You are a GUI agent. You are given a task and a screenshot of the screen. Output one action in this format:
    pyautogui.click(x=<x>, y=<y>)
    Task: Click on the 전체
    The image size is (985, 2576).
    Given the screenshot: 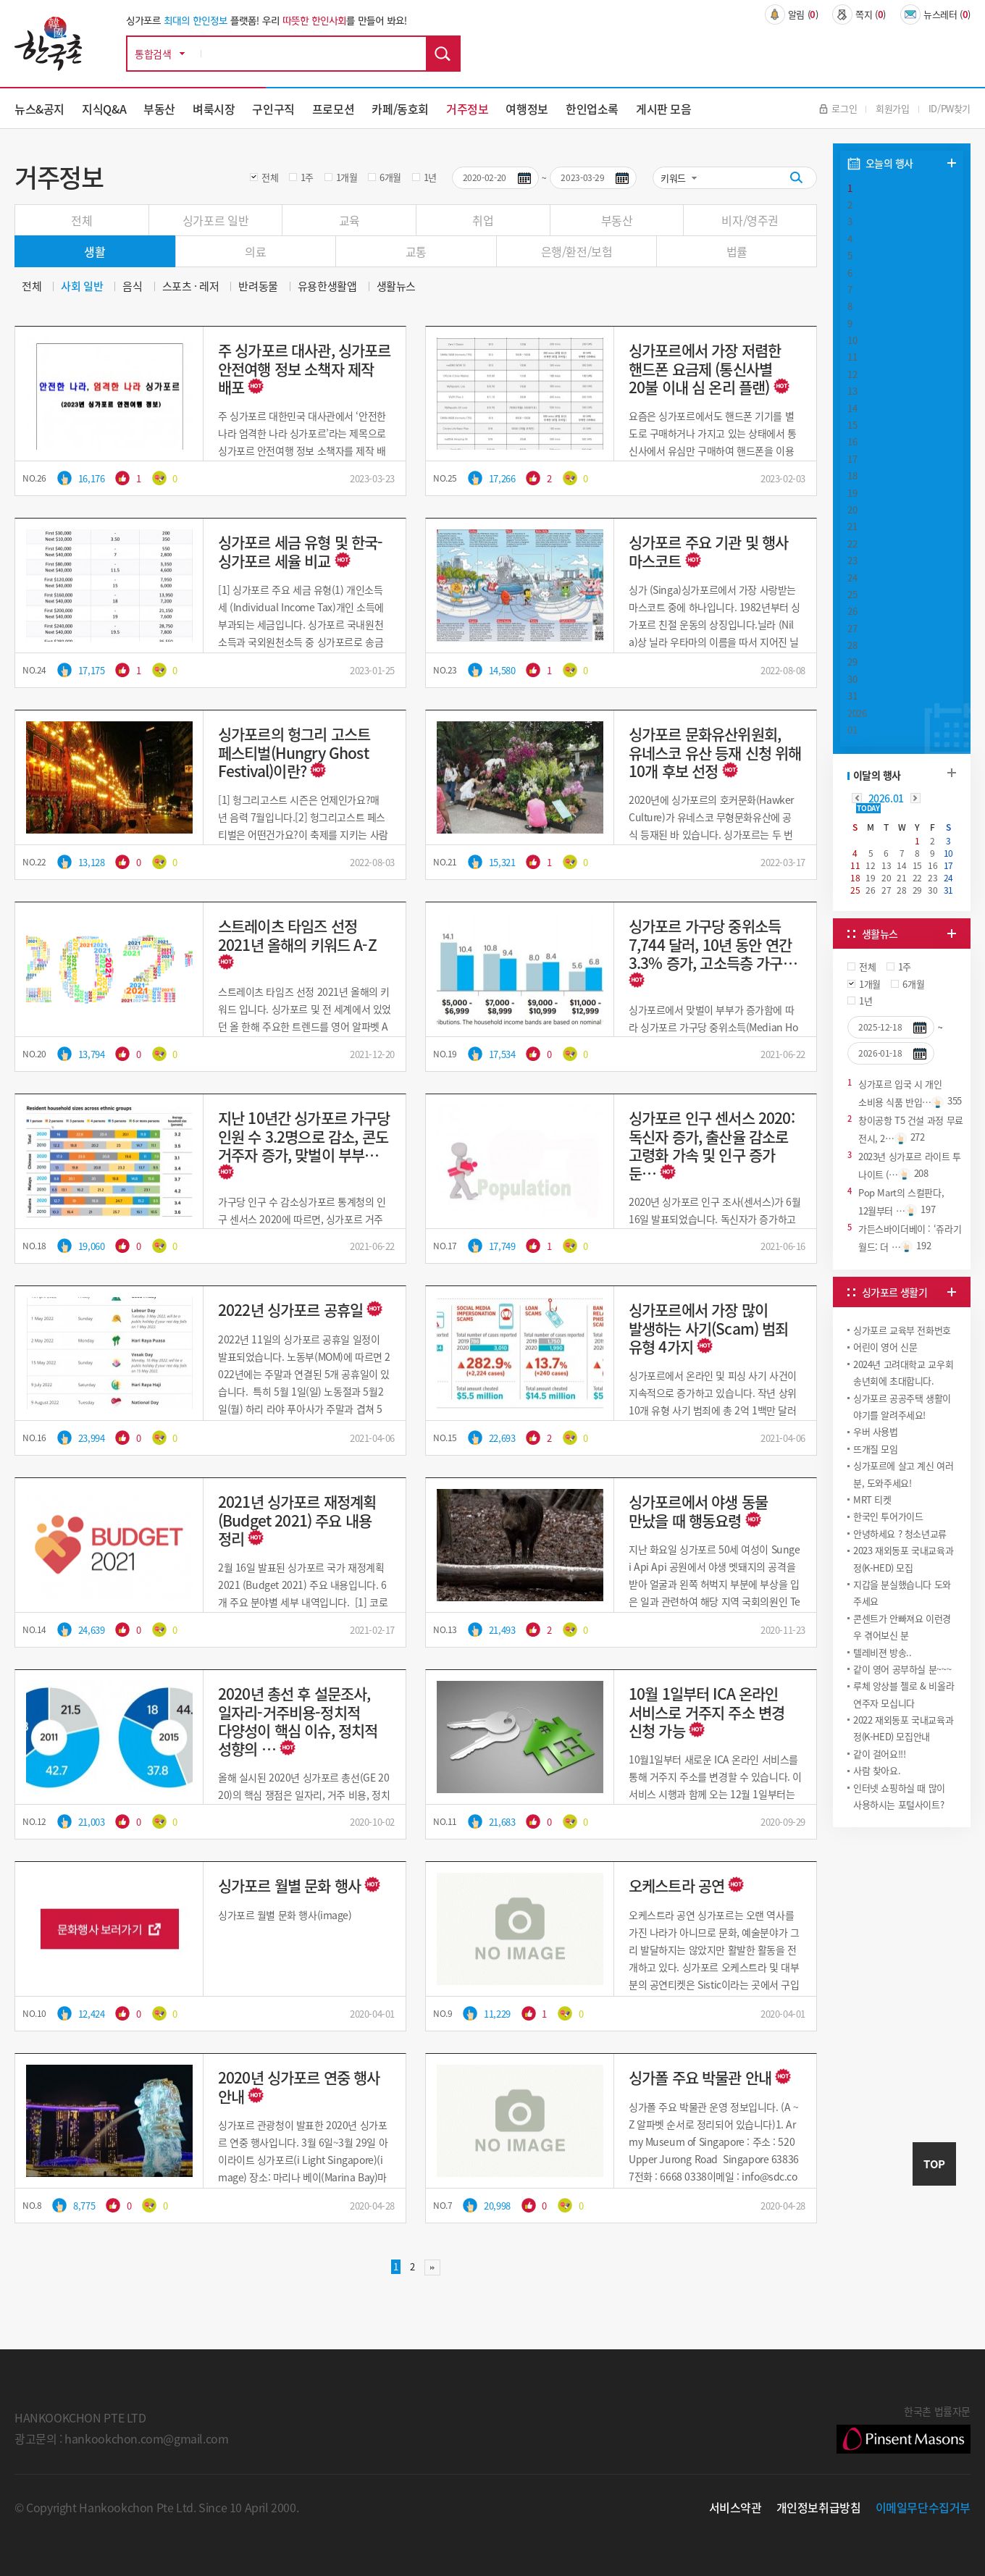 What is the action you would take?
    pyautogui.click(x=269, y=177)
    